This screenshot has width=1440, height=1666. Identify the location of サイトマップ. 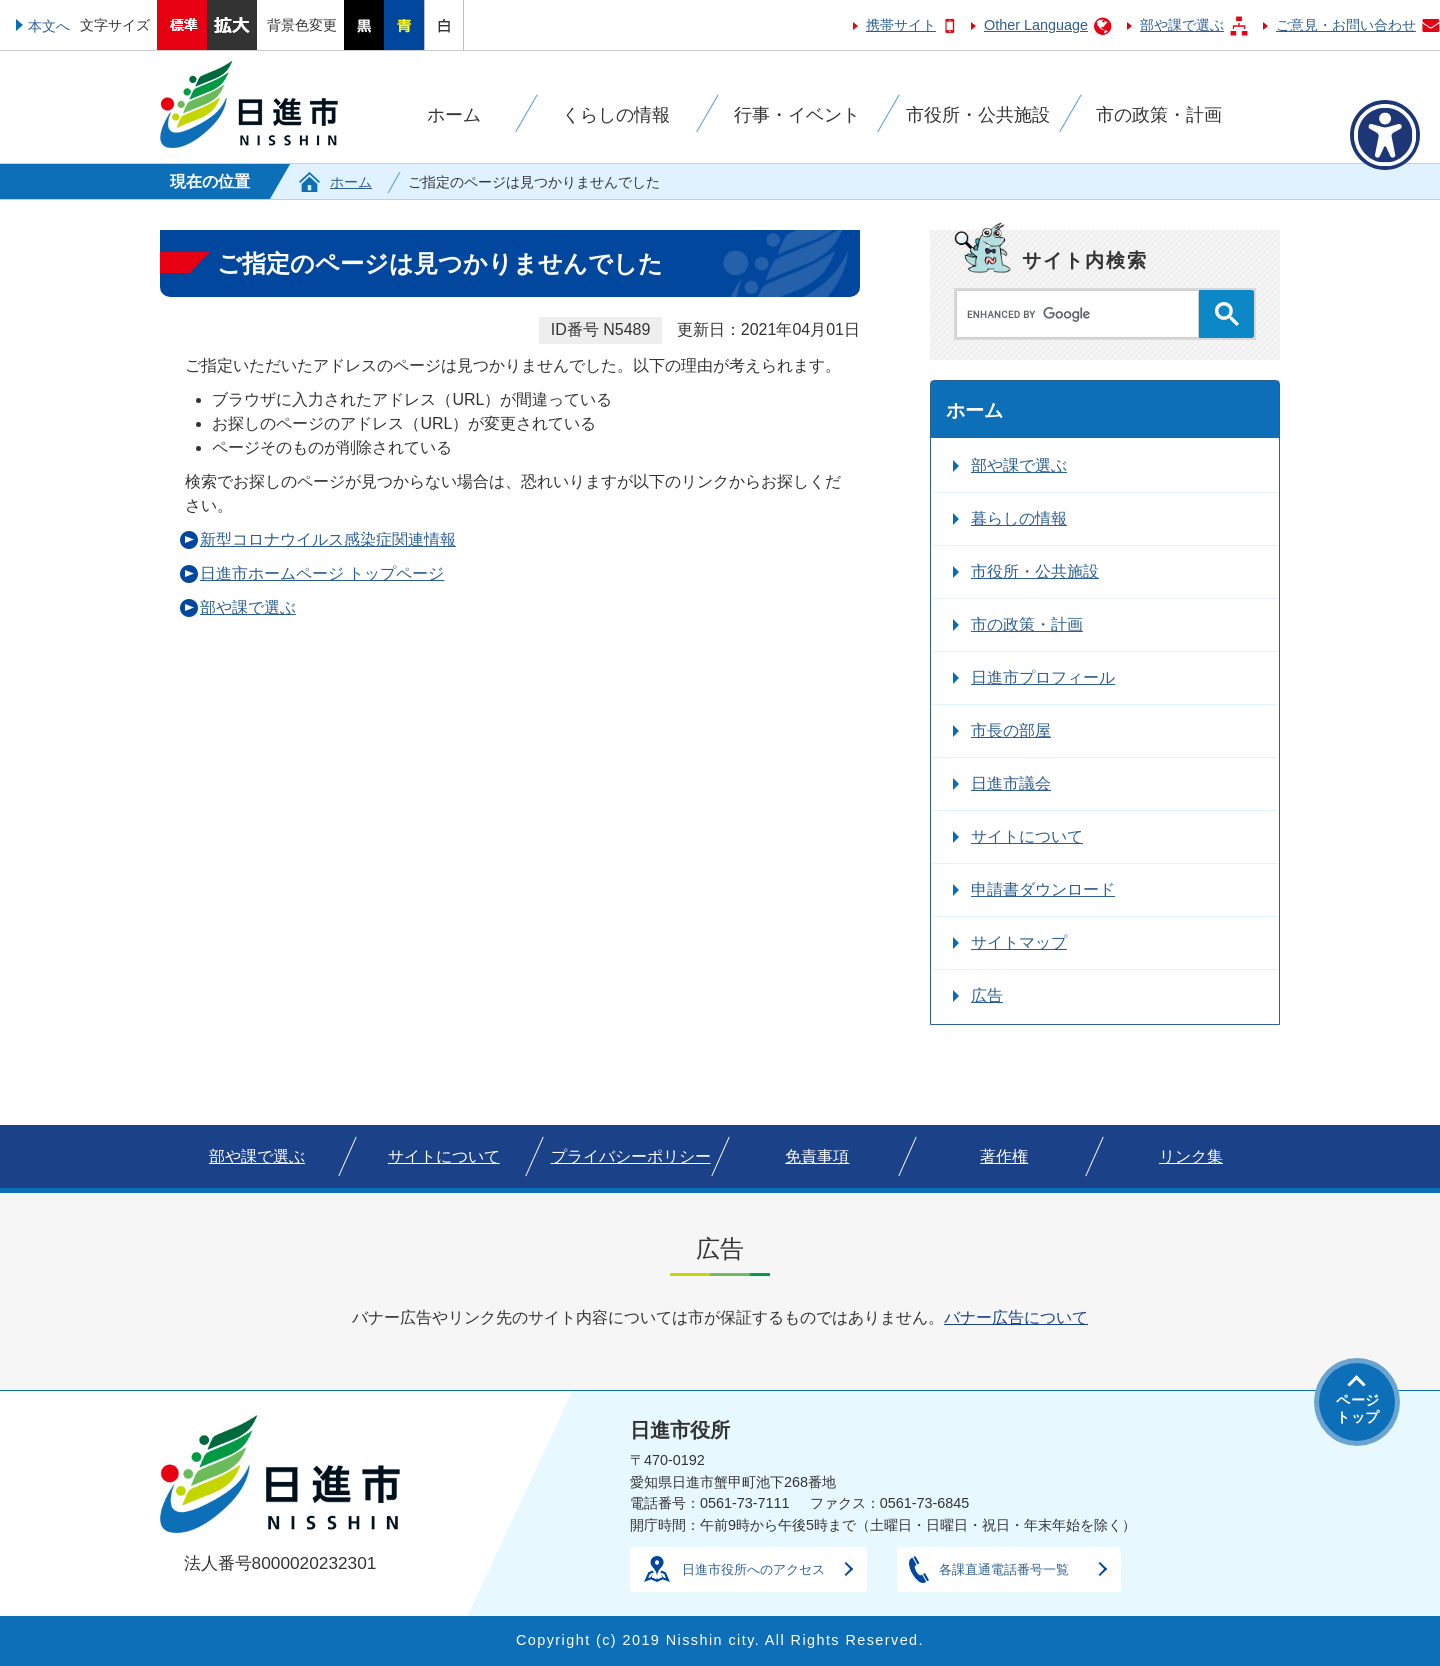
(1019, 942).